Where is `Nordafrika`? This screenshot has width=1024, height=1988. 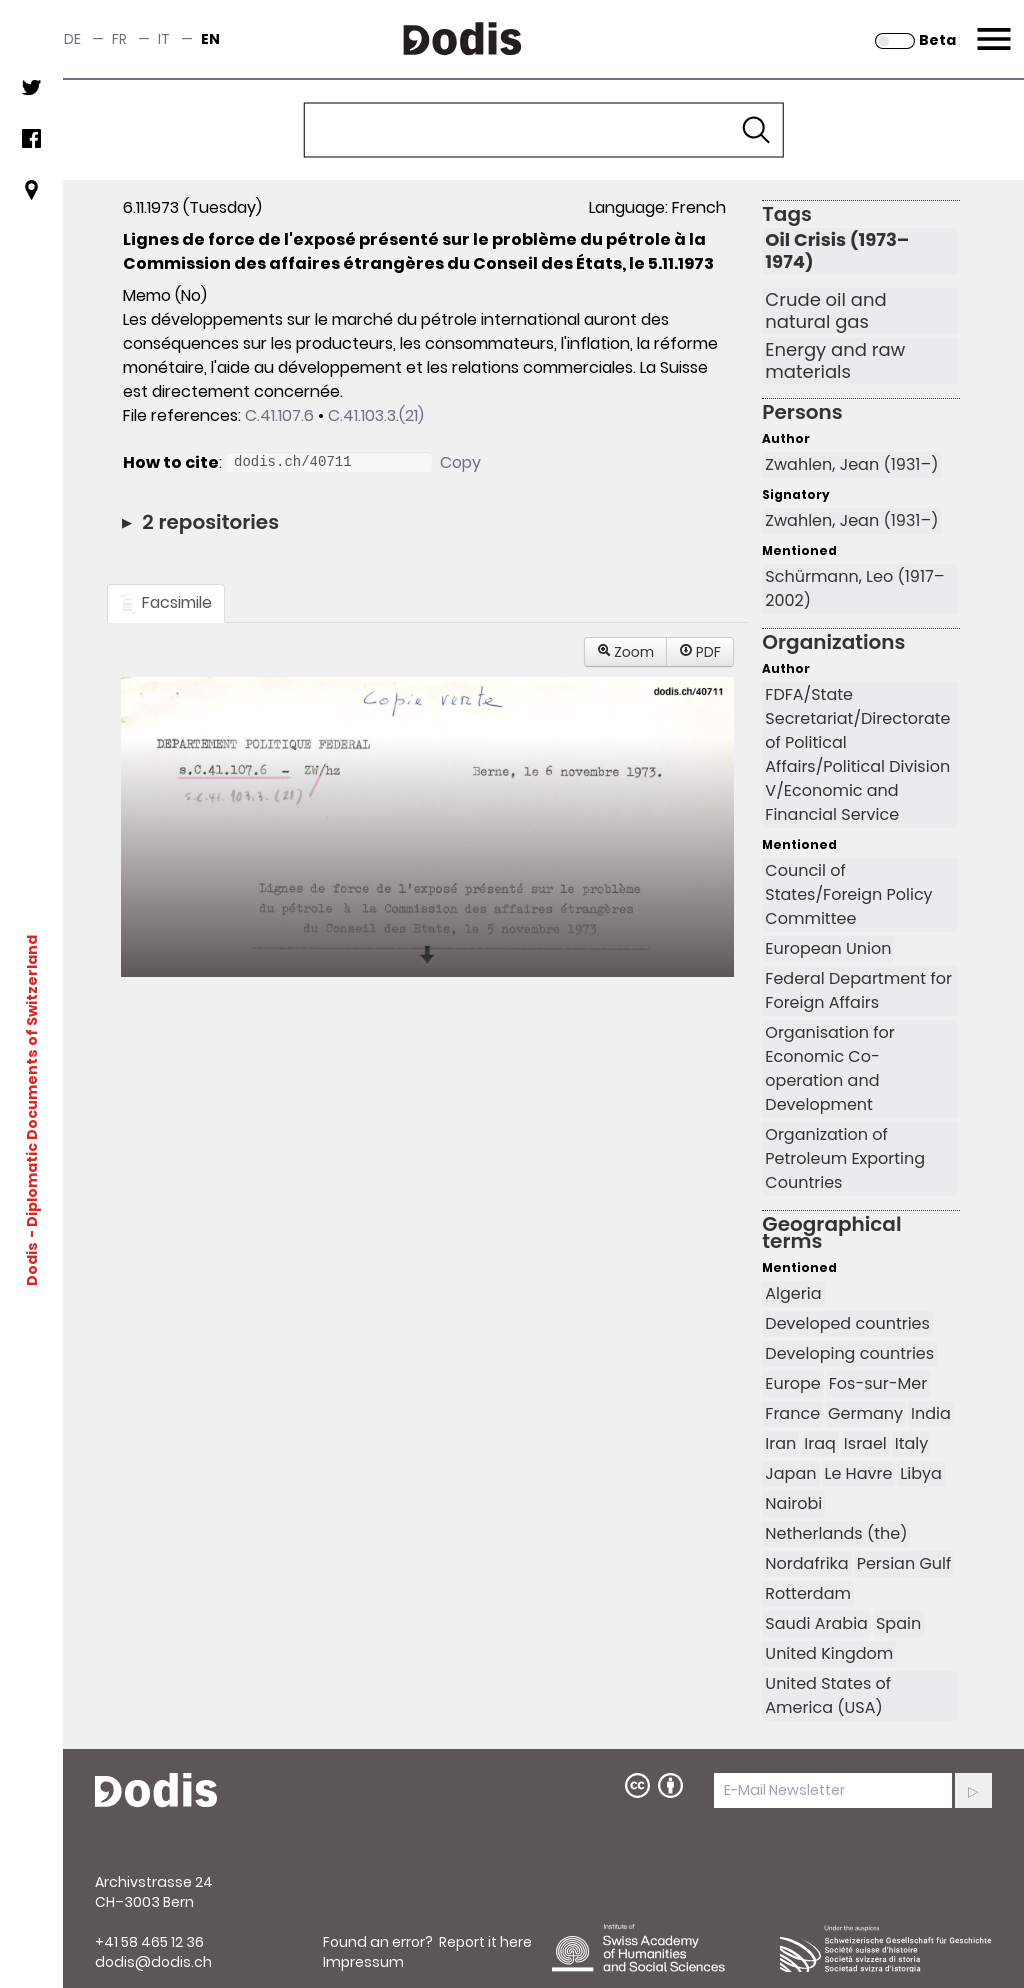
Nordafrika is located at coordinates (806, 1563).